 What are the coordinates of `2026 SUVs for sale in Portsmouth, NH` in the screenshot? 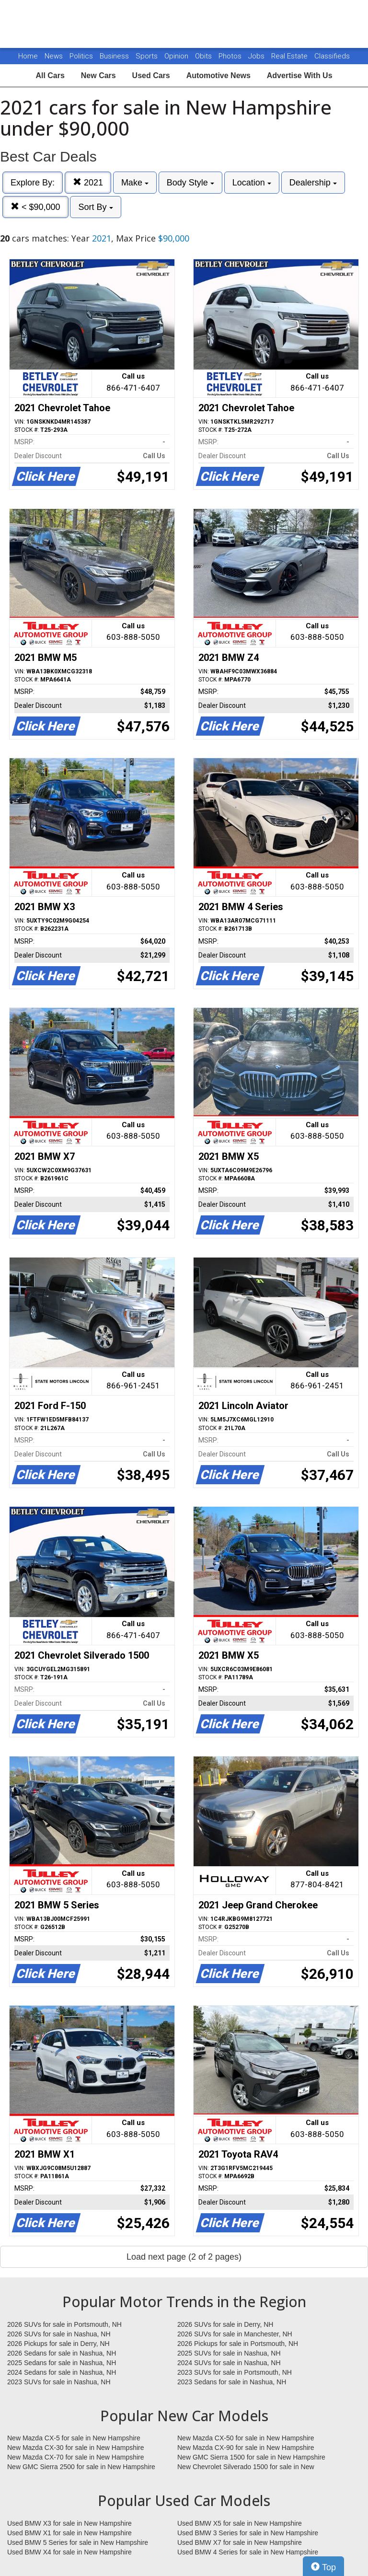 It's located at (64, 2324).